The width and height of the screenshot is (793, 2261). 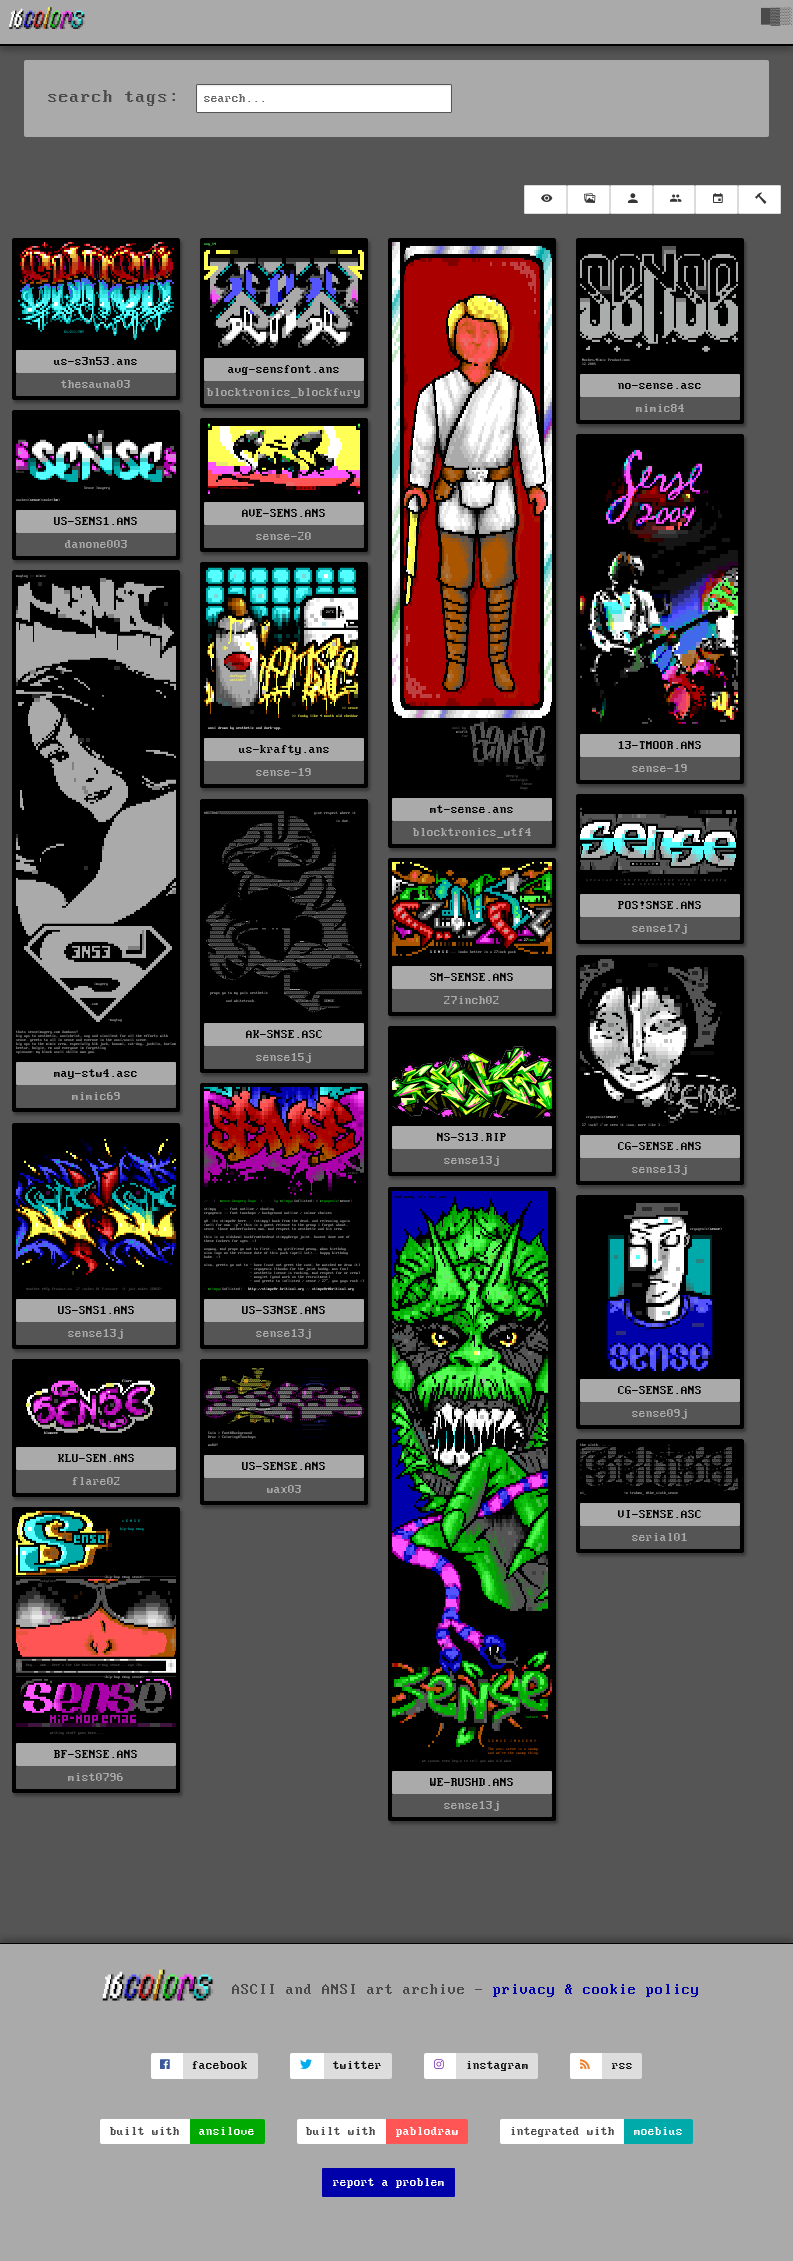 I want to click on US-SENS1.ANS, so click(x=96, y=521).